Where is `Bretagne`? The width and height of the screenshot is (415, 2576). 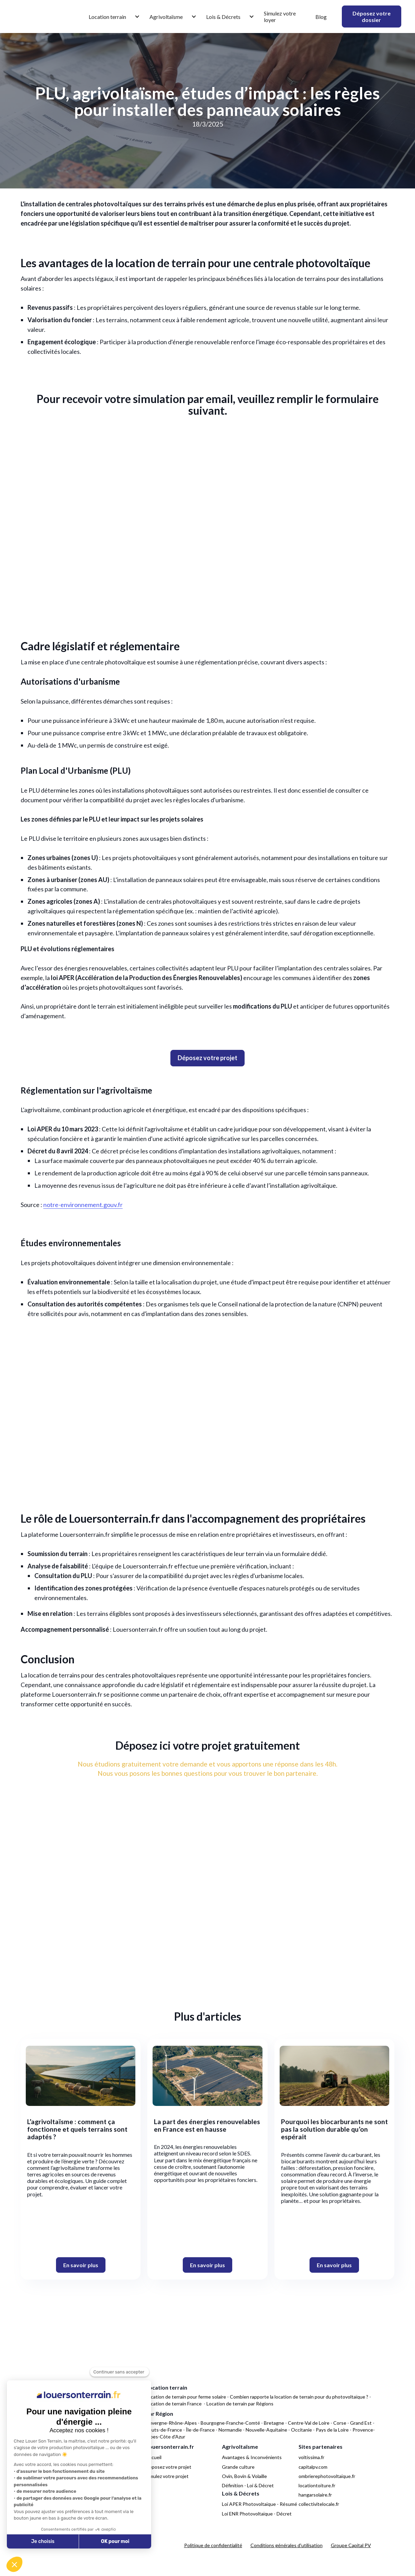 Bretagne is located at coordinates (274, 2423).